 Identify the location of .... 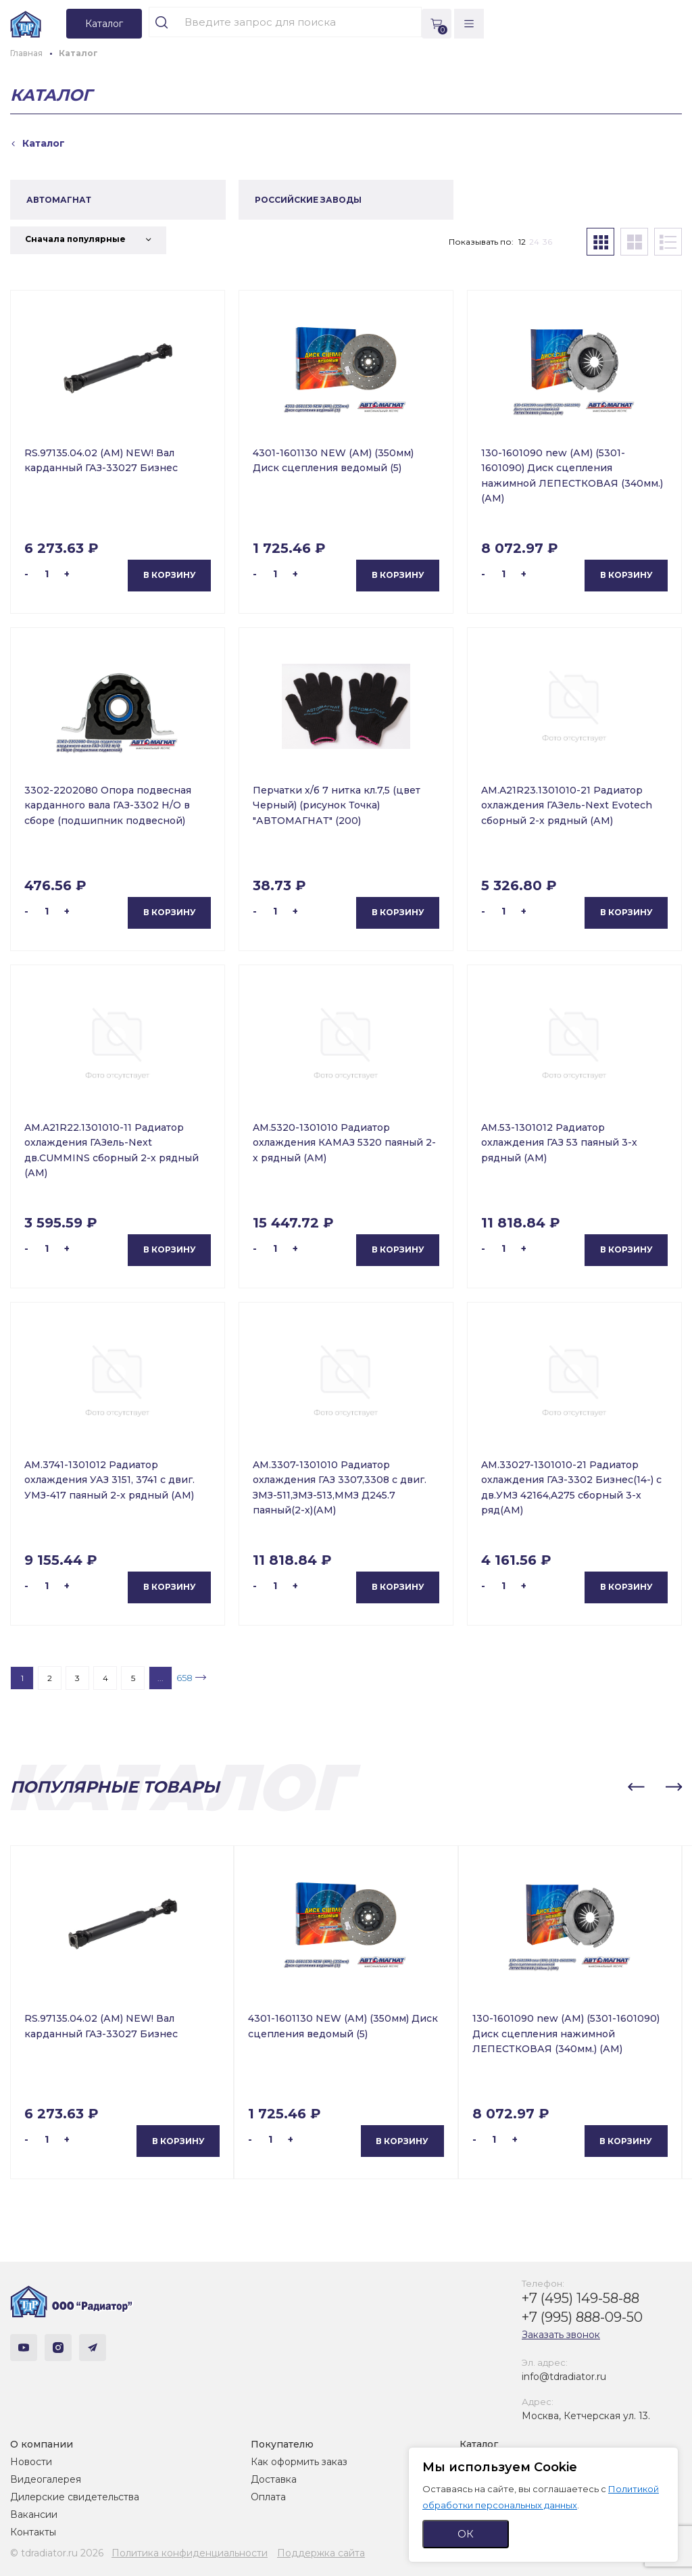
(160, 1678).